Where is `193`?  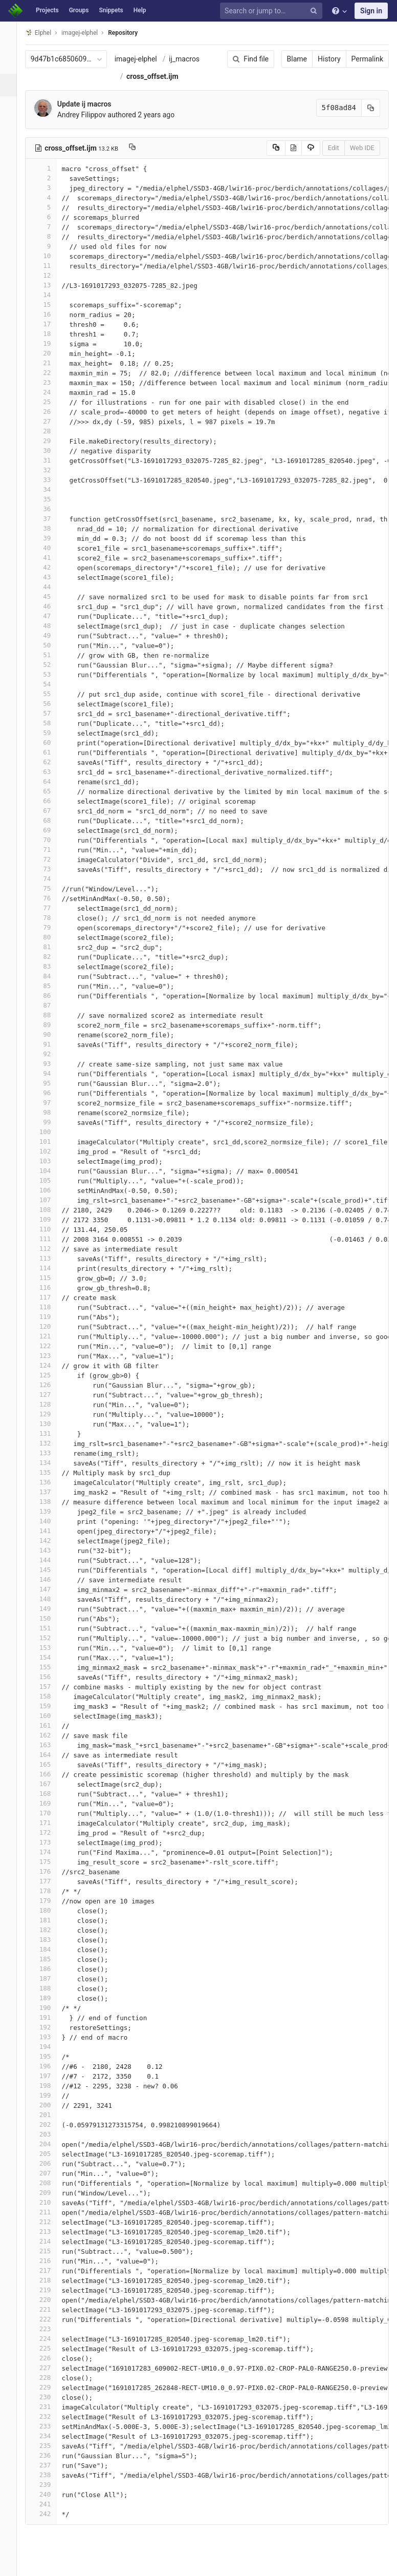
193 is located at coordinates (49, 2037).